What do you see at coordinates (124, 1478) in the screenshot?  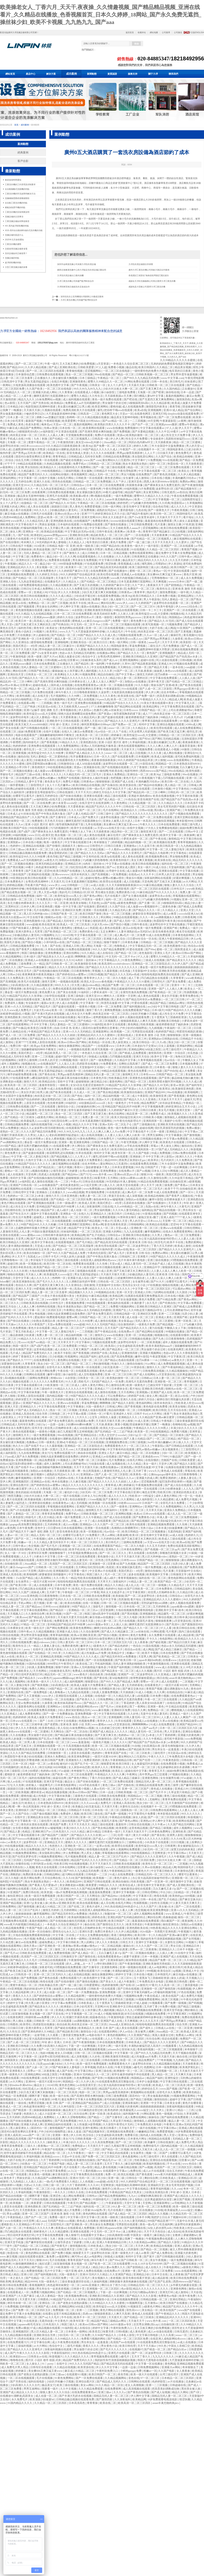 I see `国产精品久久久av` at bounding box center [124, 1478].